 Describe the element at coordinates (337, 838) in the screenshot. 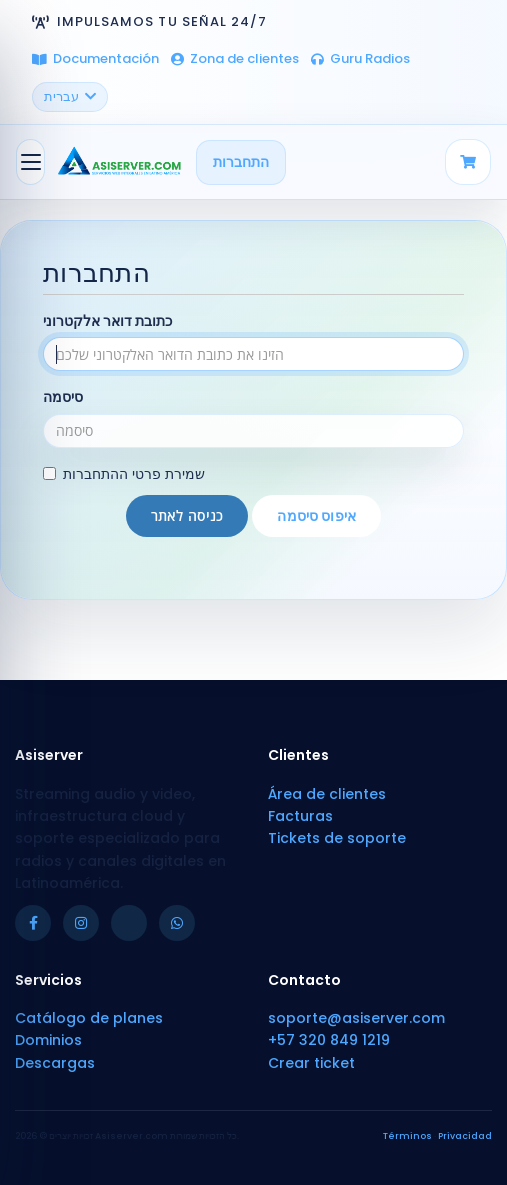

I see `Tickets de soporte` at that location.